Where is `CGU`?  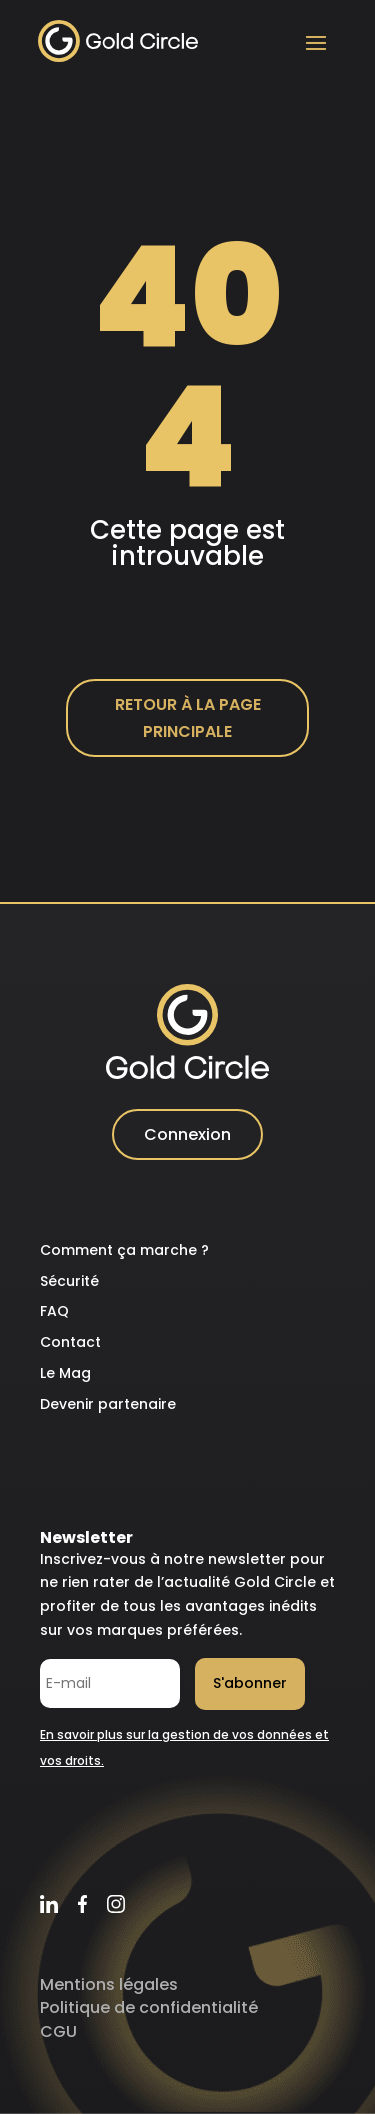
CGU is located at coordinates (58, 2031).